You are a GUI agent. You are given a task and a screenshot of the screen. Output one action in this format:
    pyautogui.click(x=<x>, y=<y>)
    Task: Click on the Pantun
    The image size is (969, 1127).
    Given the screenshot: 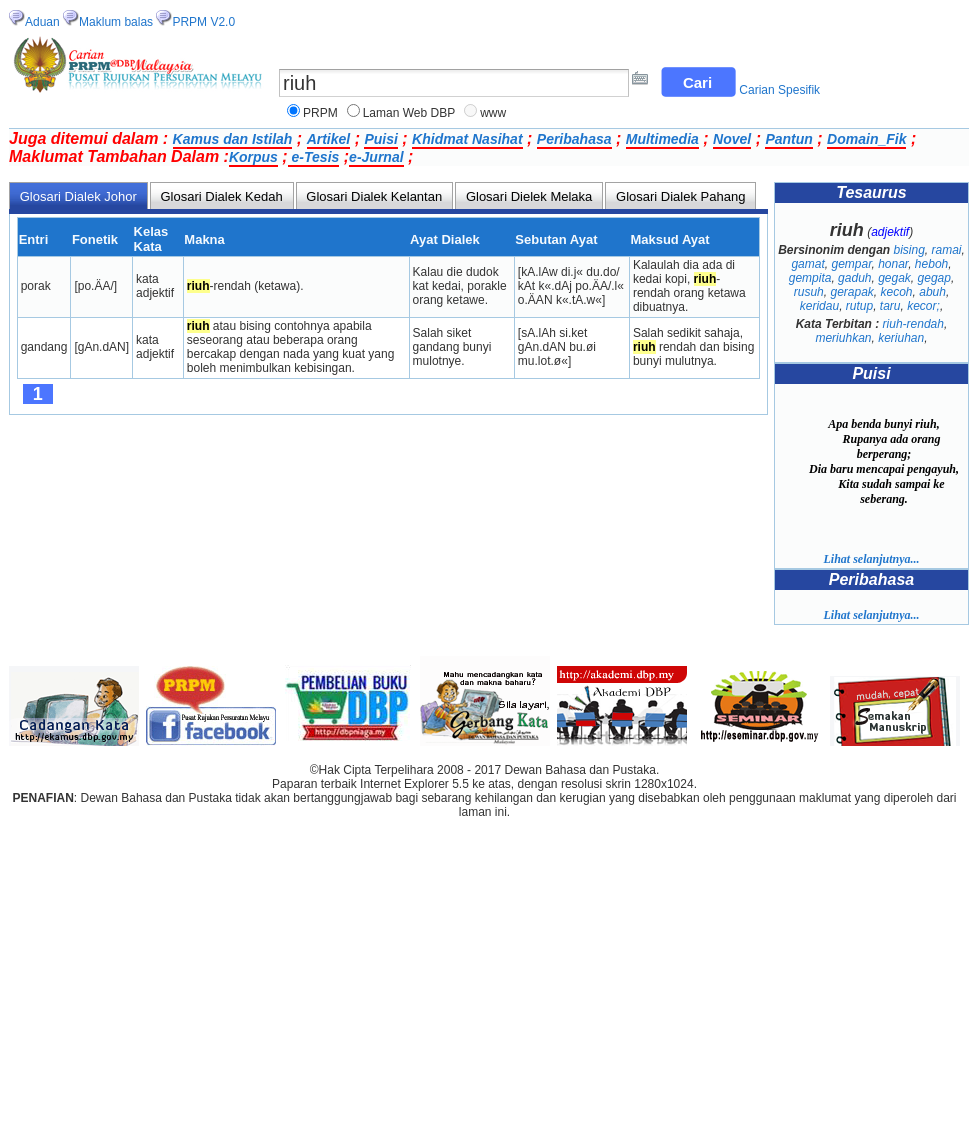 What is the action you would take?
    pyautogui.click(x=788, y=139)
    